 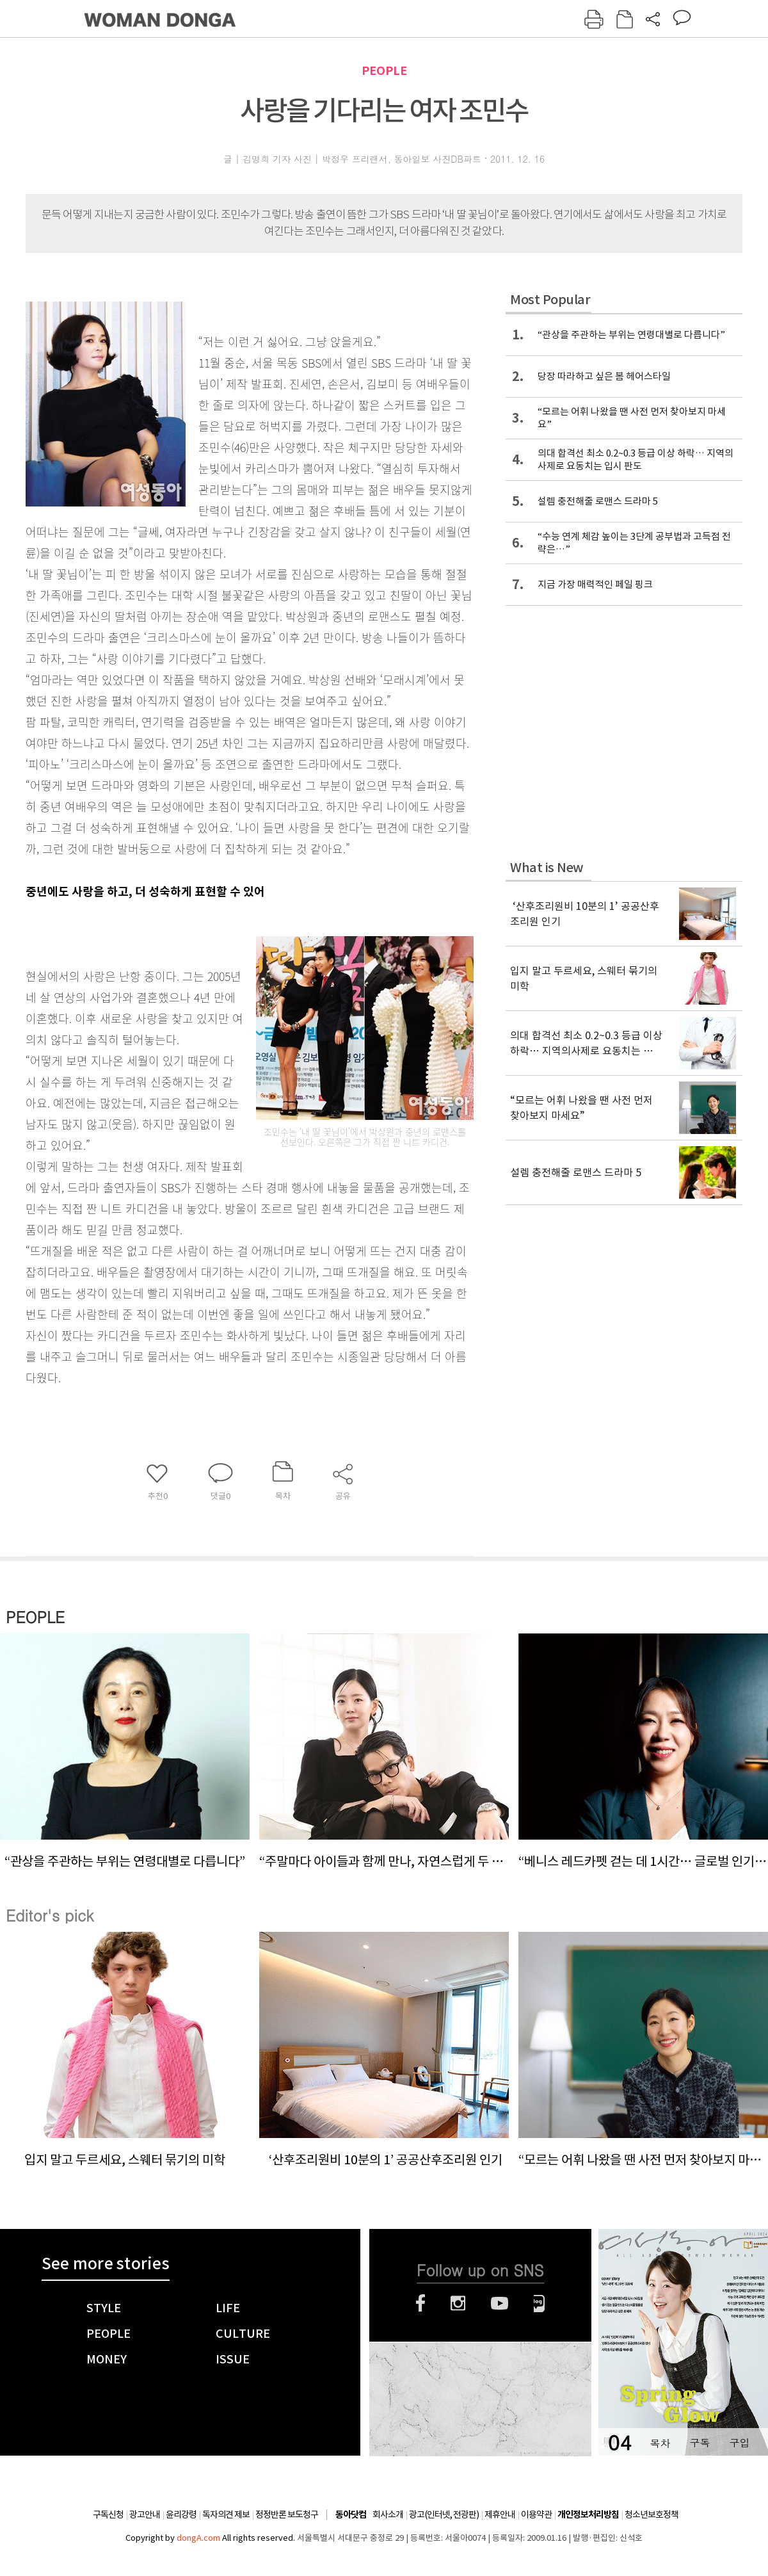 What do you see at coordinates (226, 2514) in the screenshot?
I see `독자의견 제보` at bounding box center [226, 2514].